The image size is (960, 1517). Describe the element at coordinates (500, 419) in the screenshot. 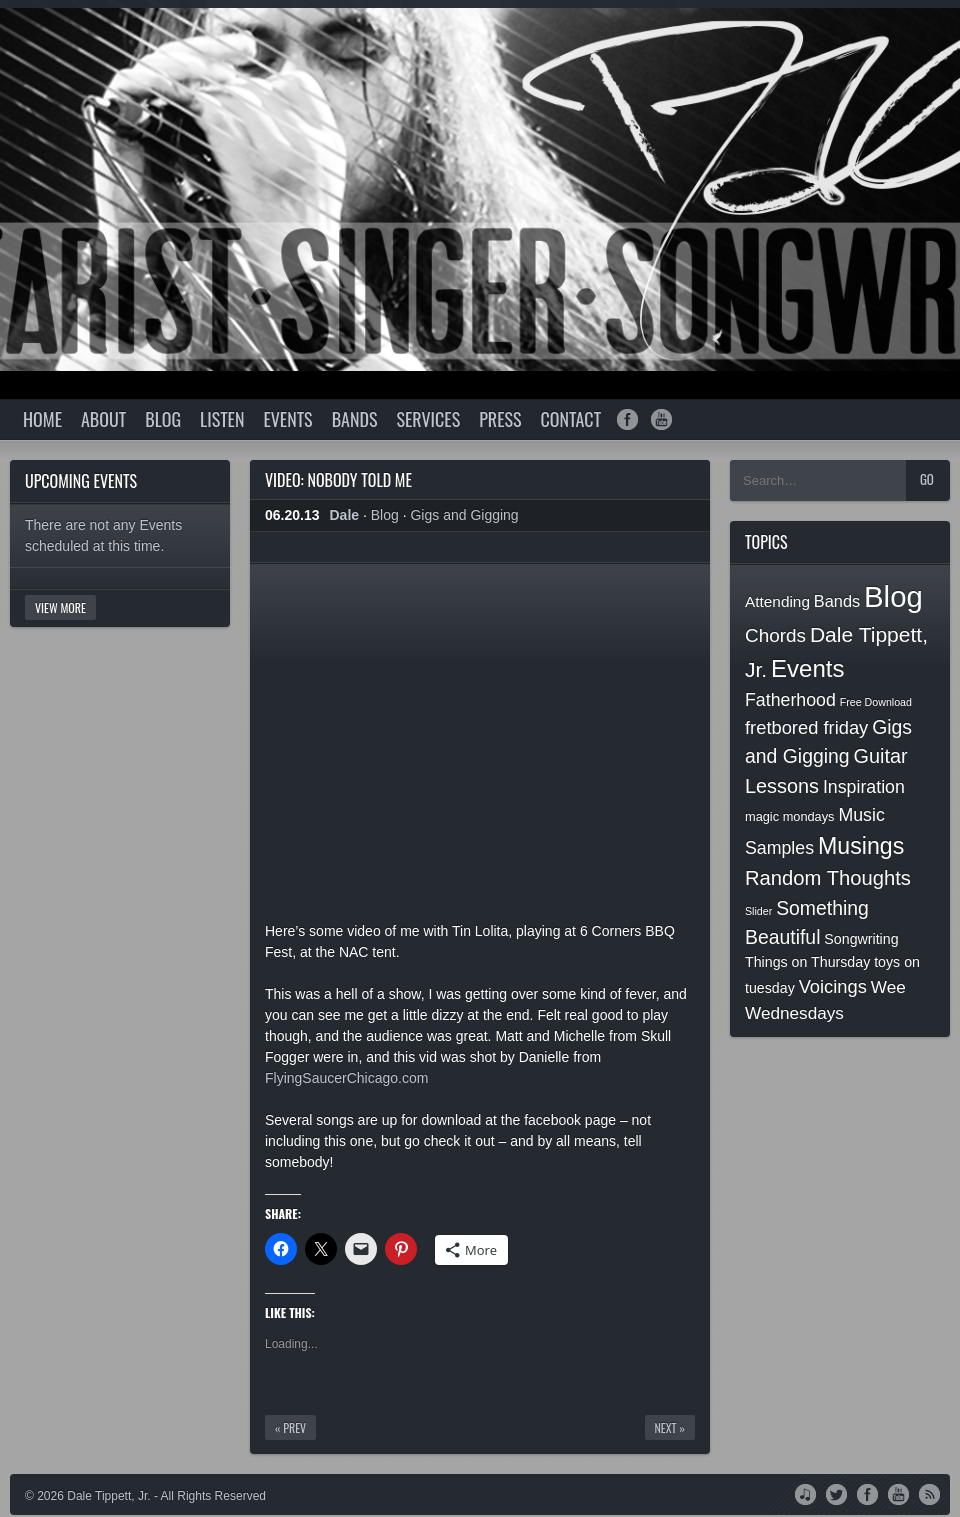

I see `Press` at that location.